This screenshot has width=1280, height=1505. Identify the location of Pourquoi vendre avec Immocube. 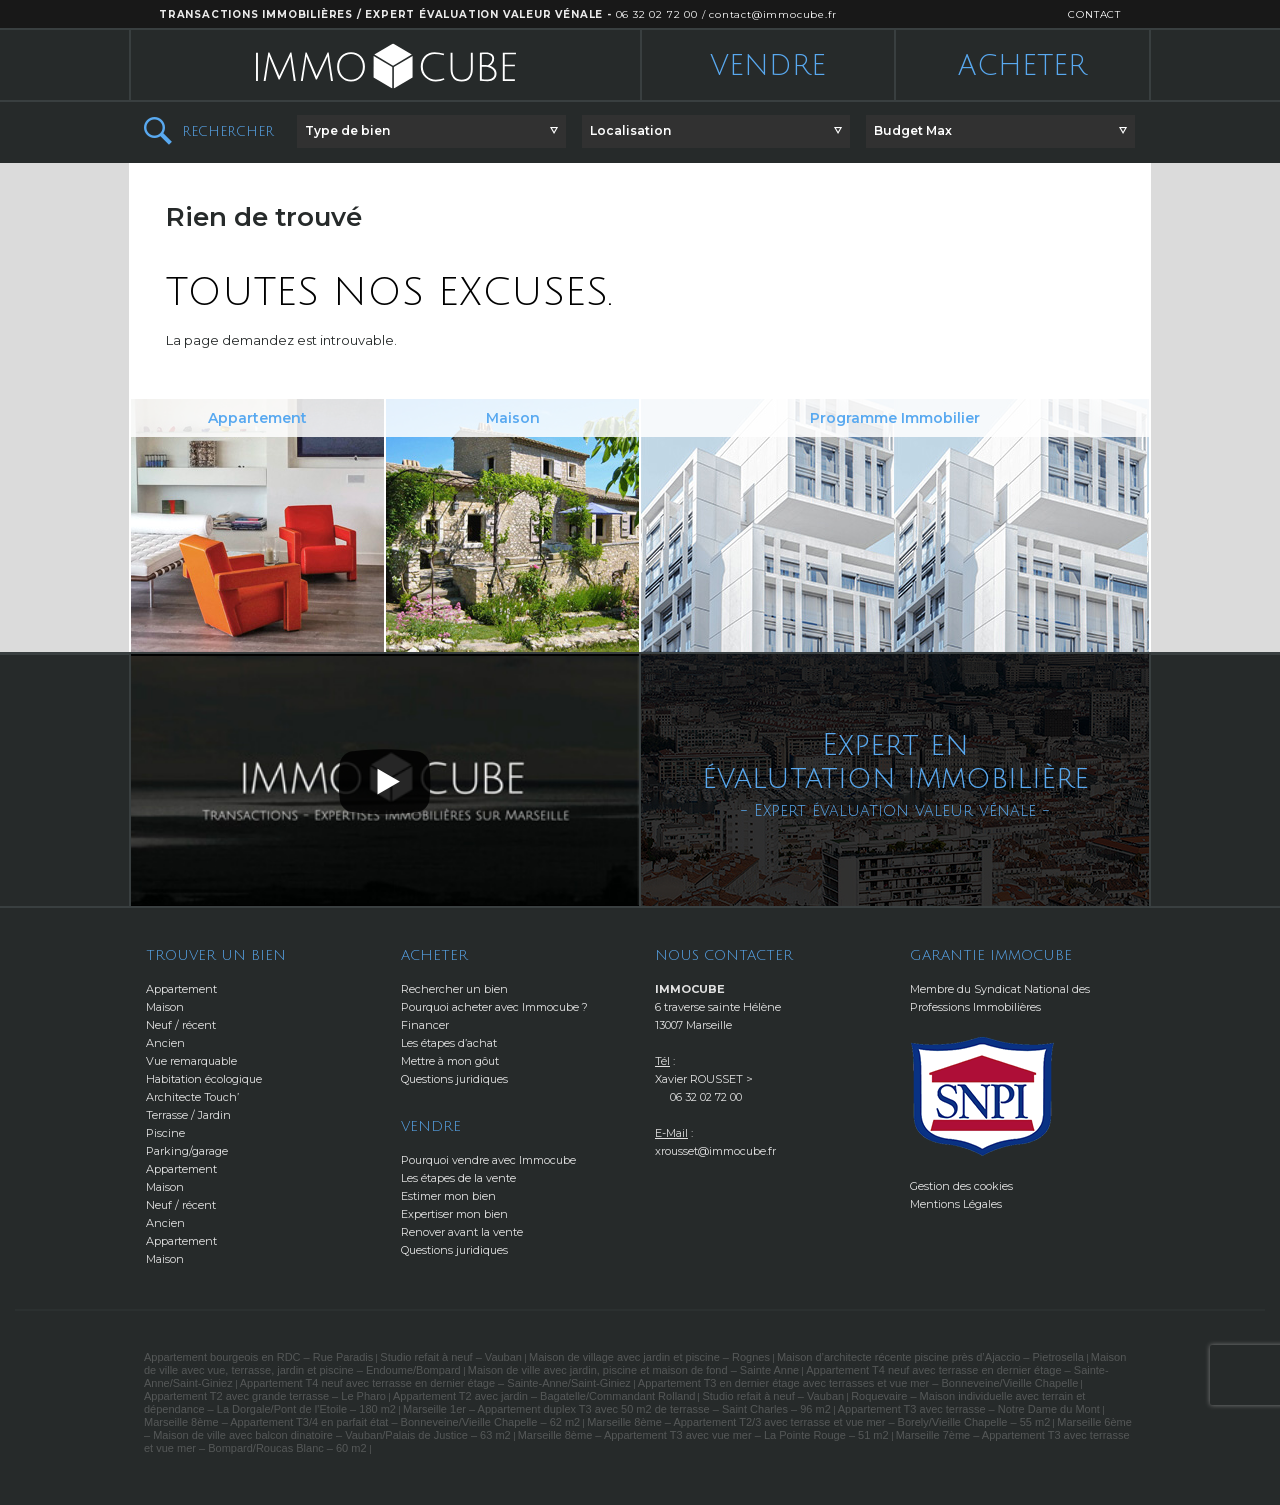
(488, 1160).